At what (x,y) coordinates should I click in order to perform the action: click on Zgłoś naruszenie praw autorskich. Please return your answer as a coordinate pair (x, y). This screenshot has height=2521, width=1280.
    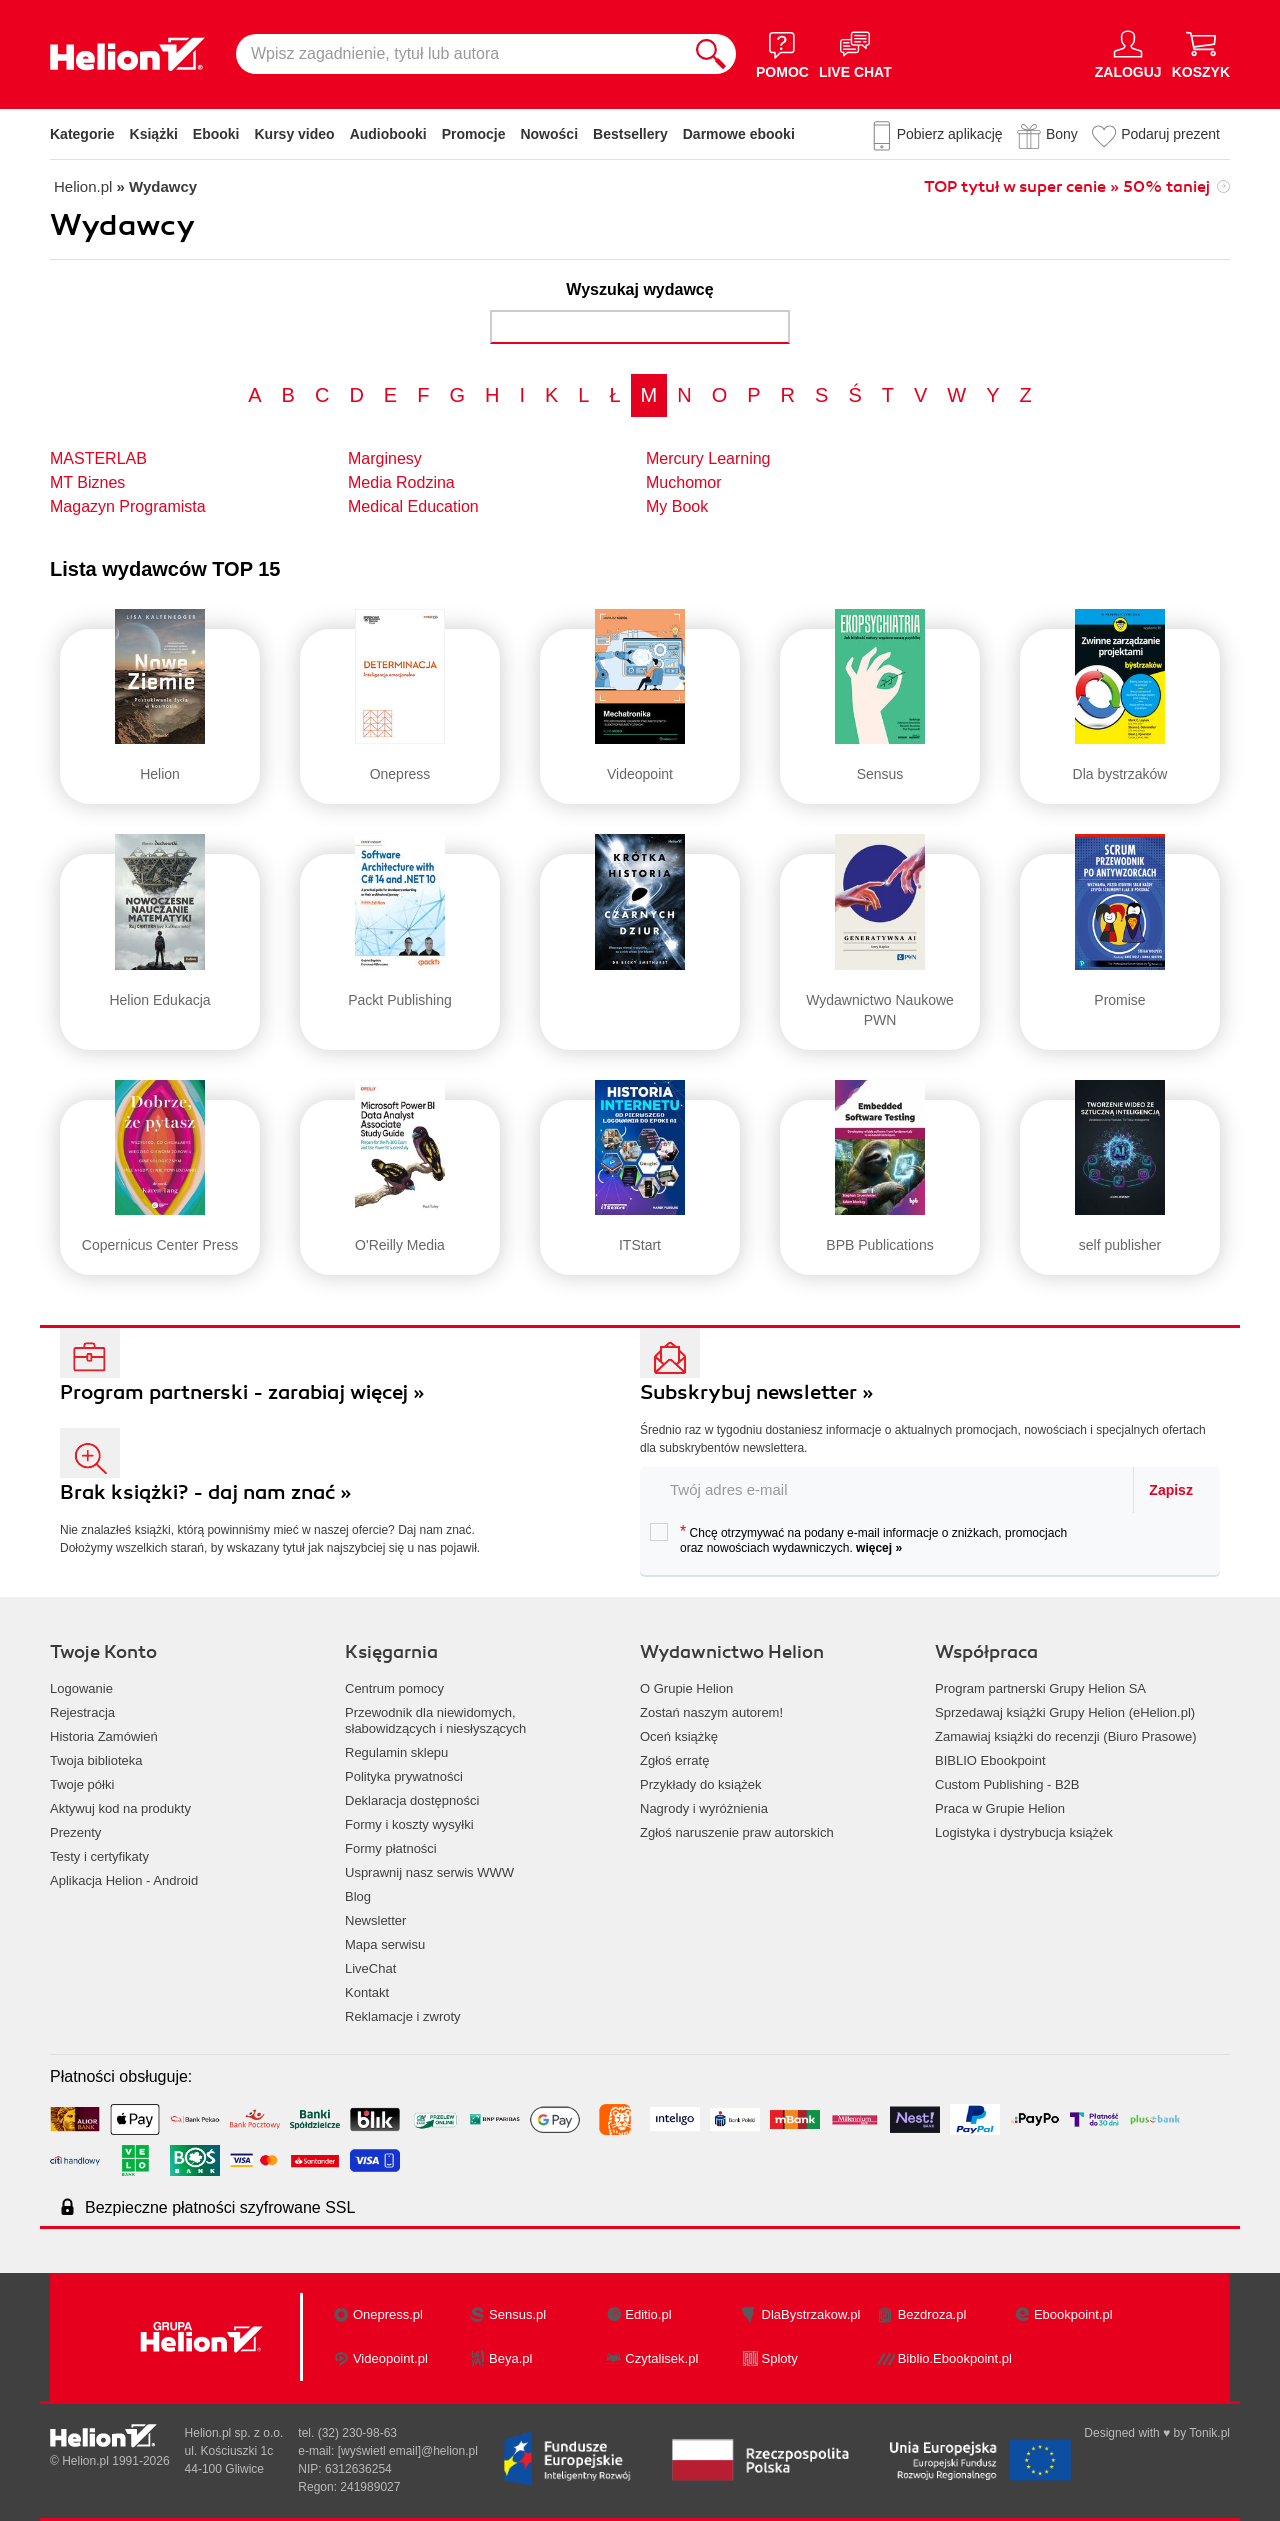
    Looking at the image, I should click on (737, 1832).